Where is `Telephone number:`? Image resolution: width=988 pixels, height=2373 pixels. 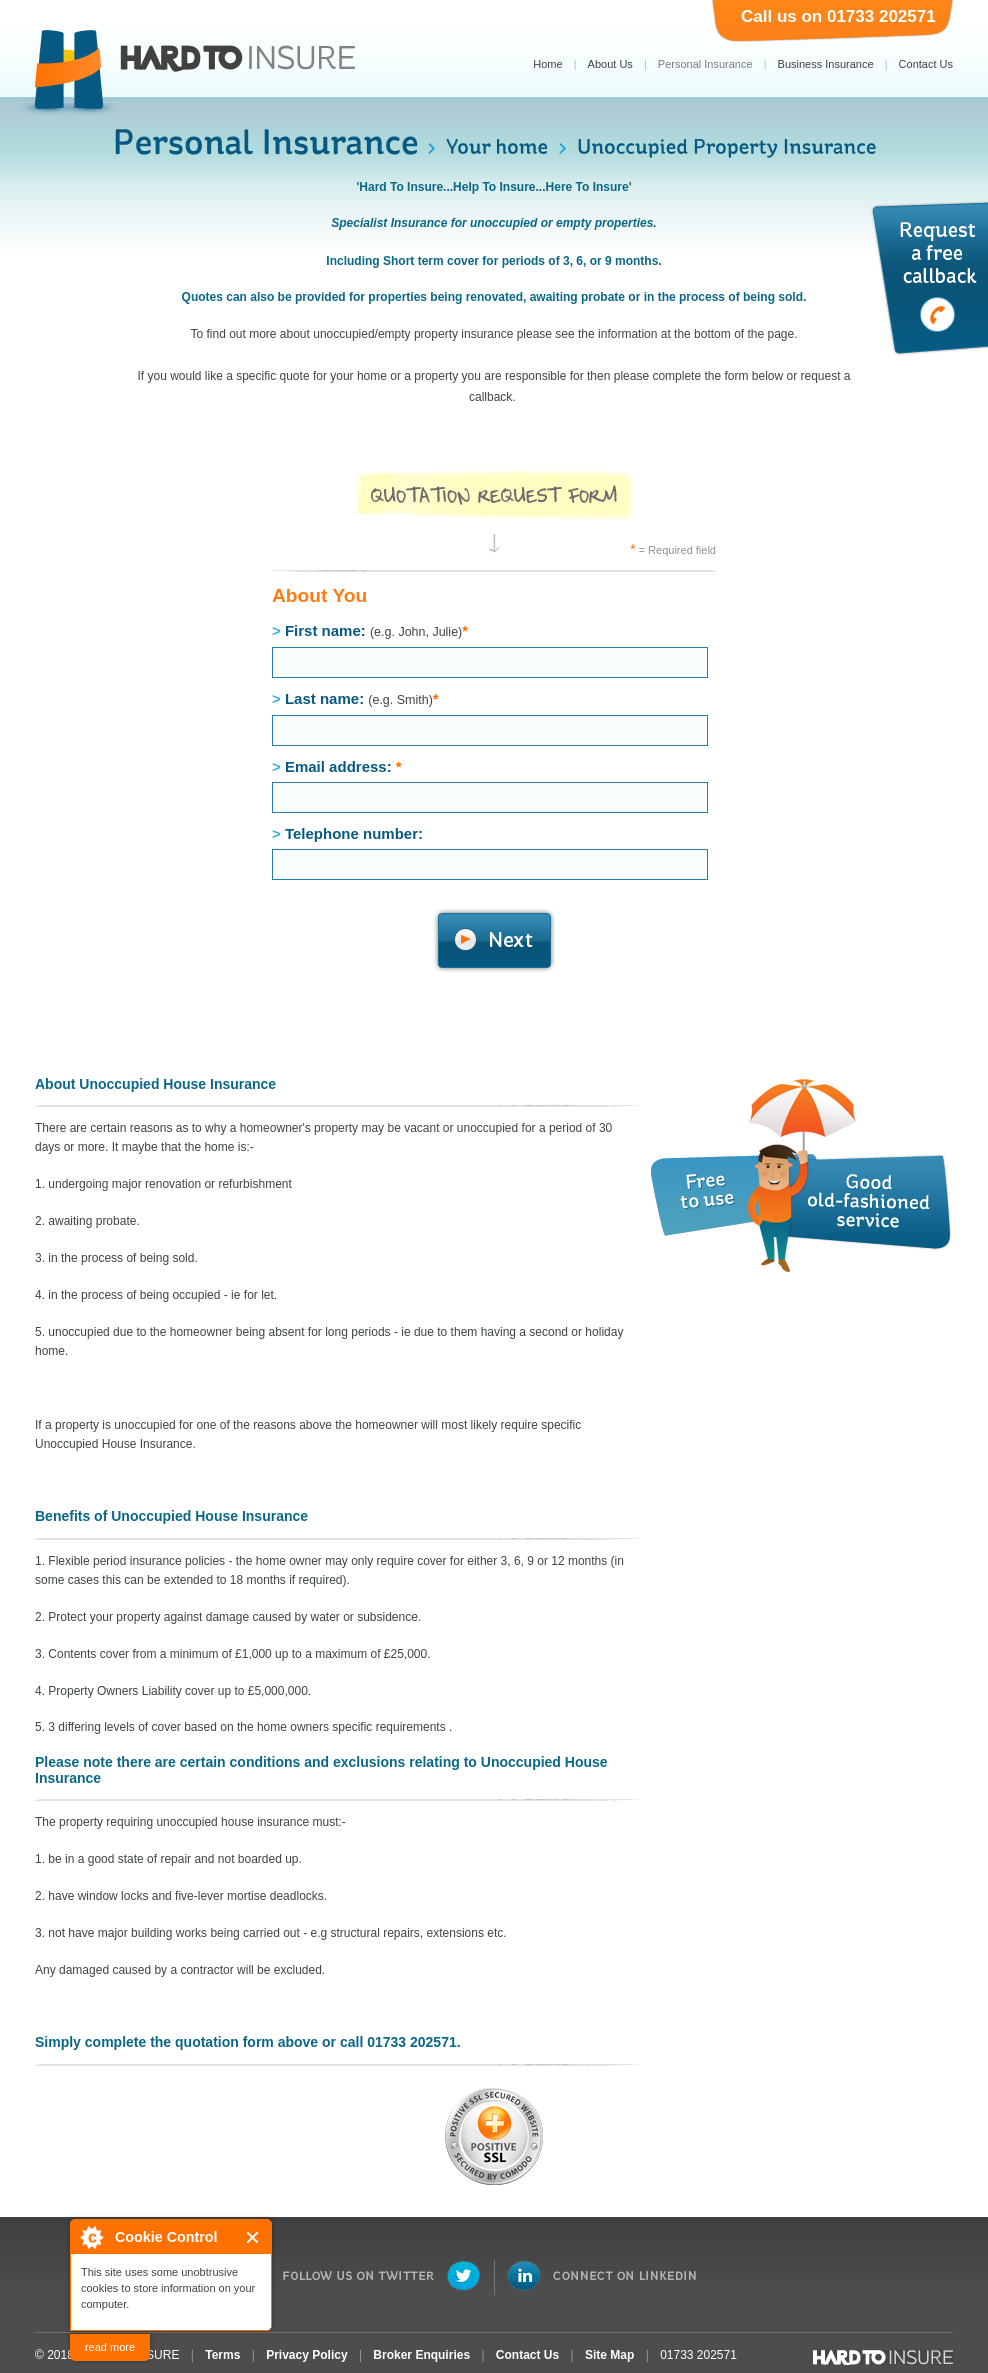
Telephone number: is located at coordinates (490, 852).